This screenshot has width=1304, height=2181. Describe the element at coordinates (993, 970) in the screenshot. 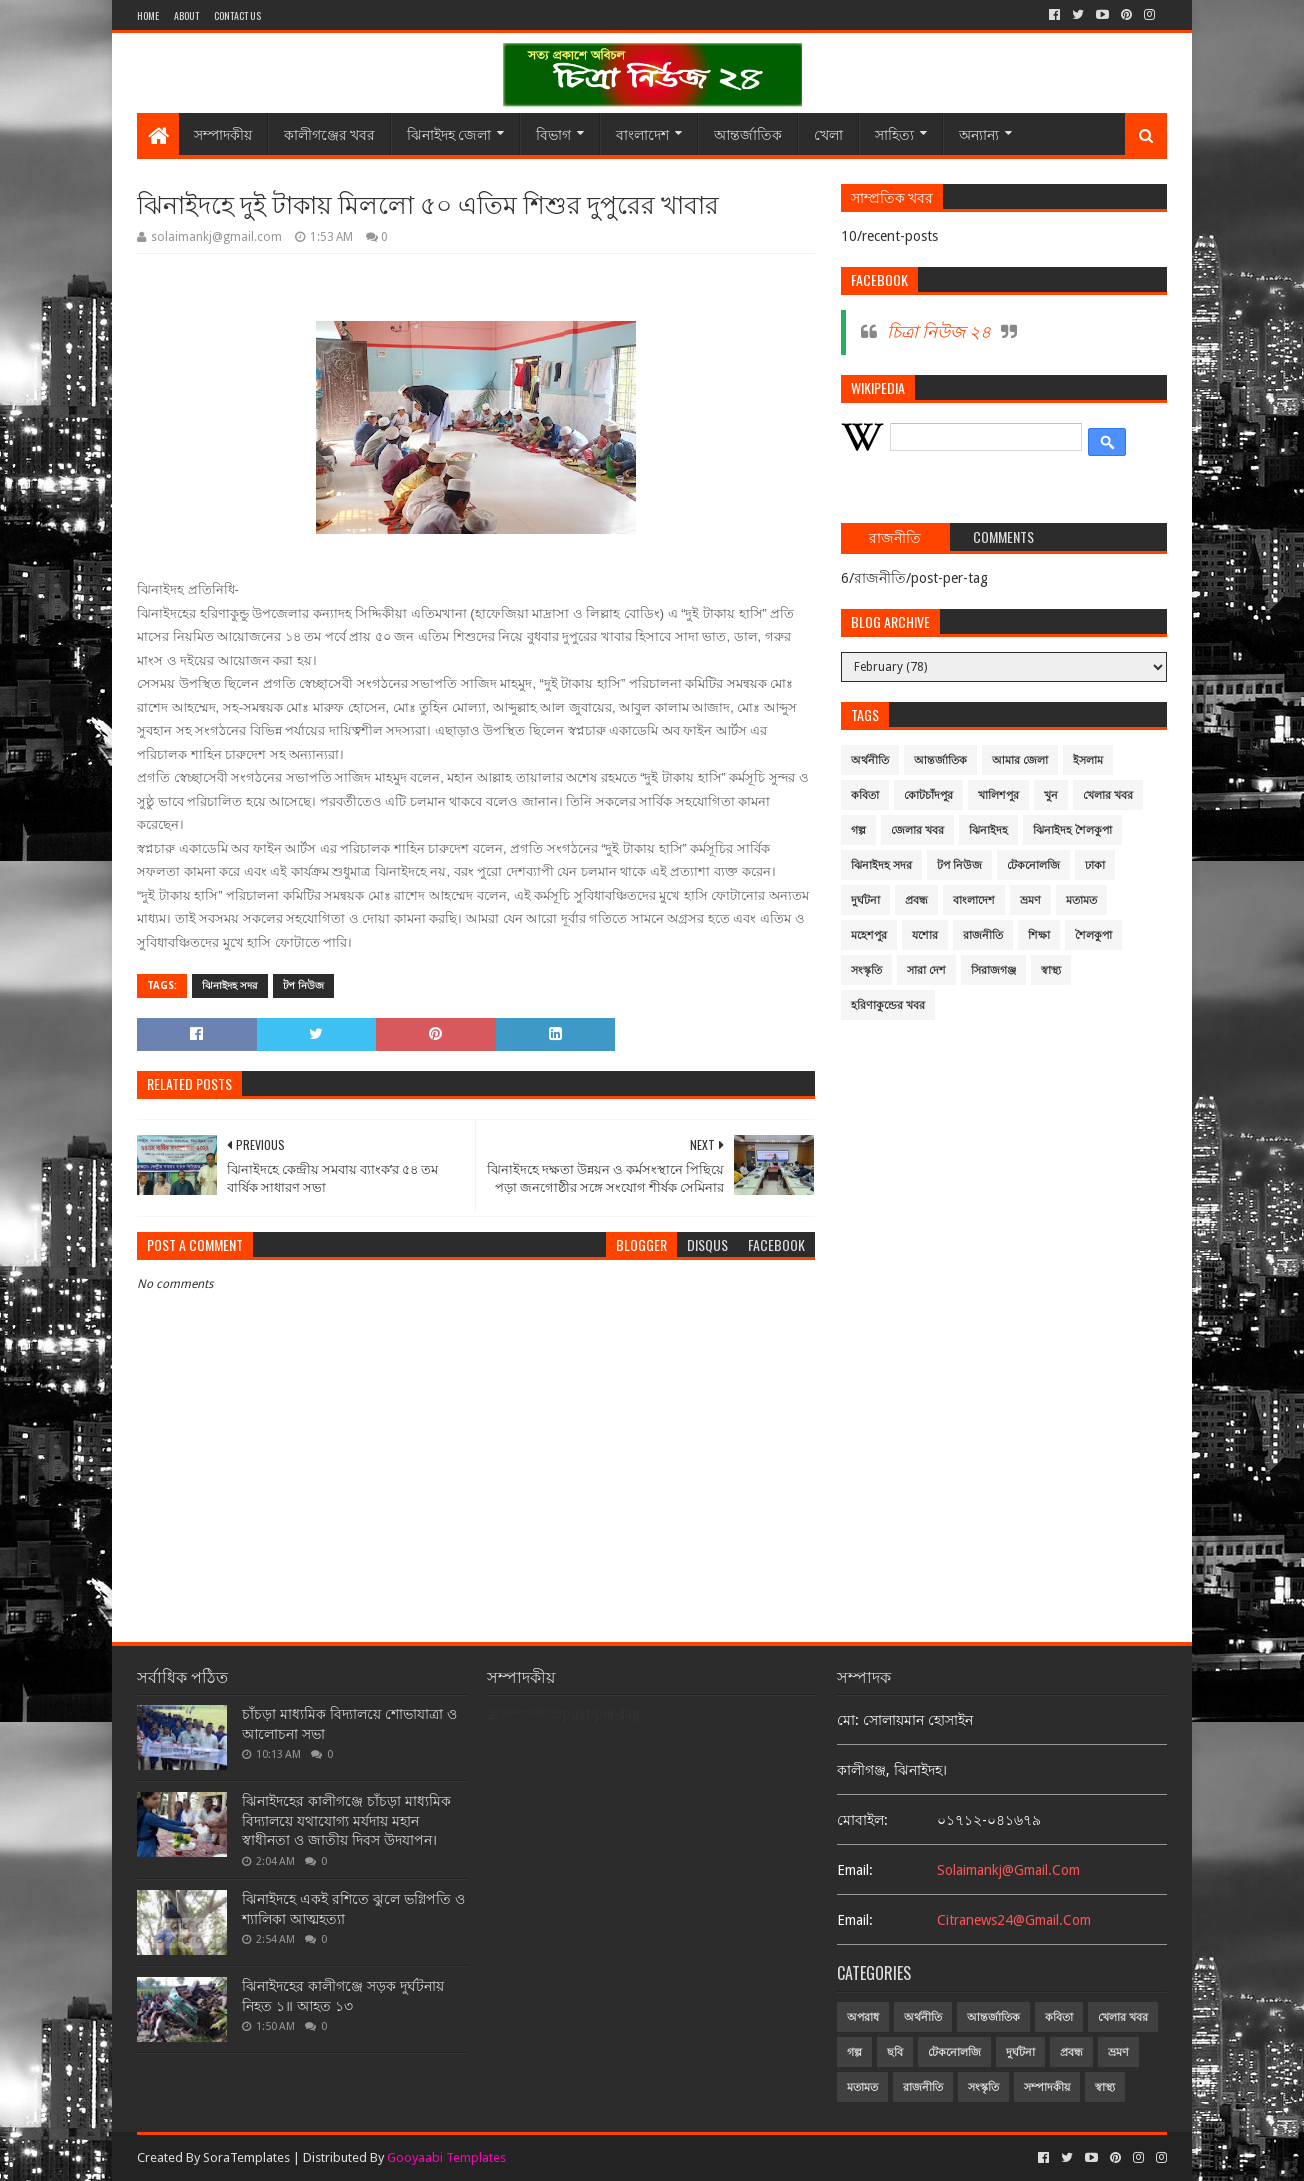

I see `সিরাজগঞ্জ` at that location.